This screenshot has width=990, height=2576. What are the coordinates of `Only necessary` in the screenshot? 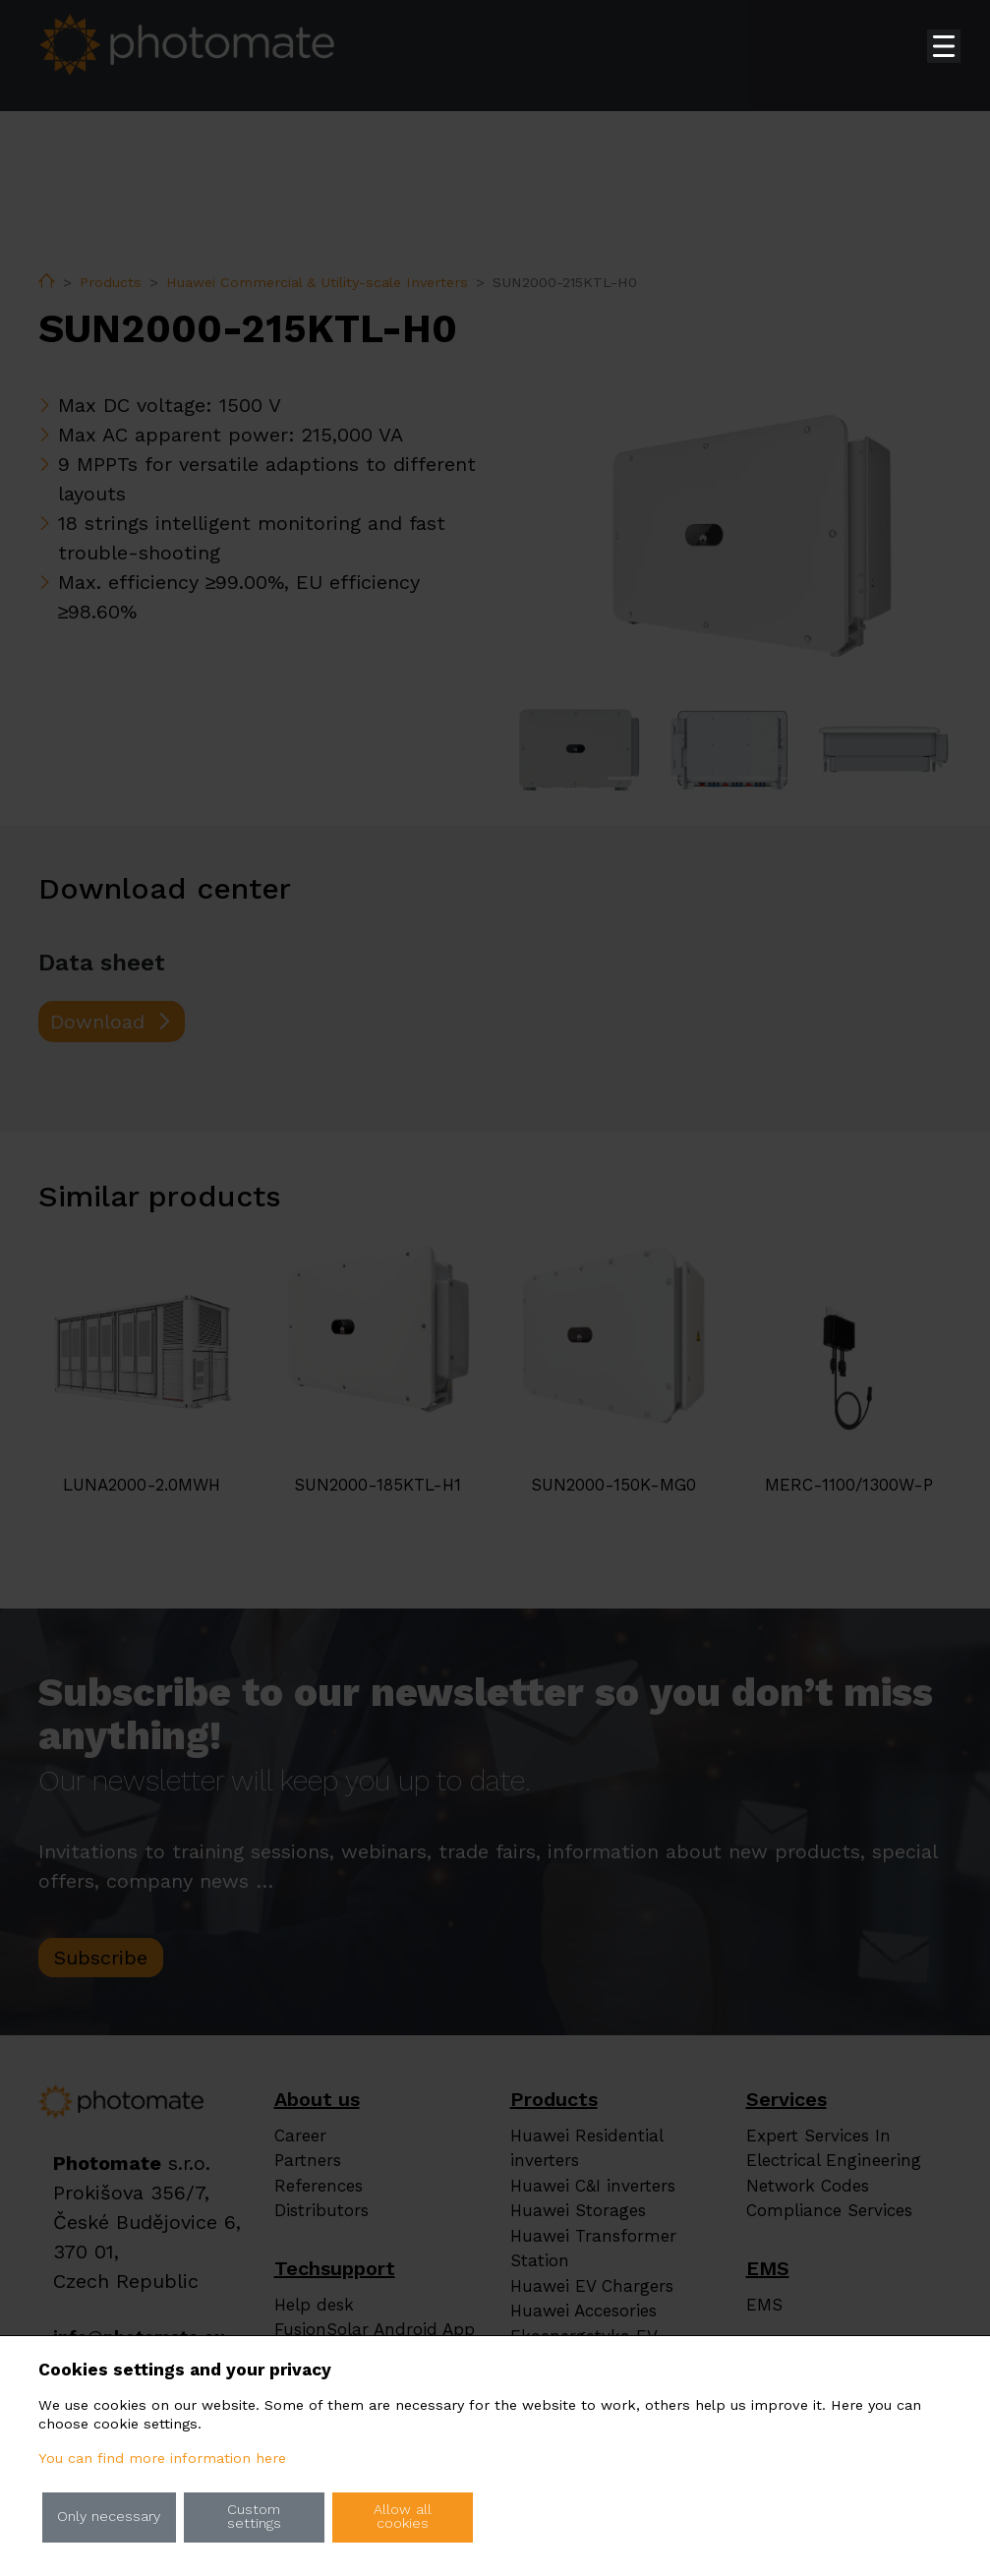 It's located at (108, 2516).